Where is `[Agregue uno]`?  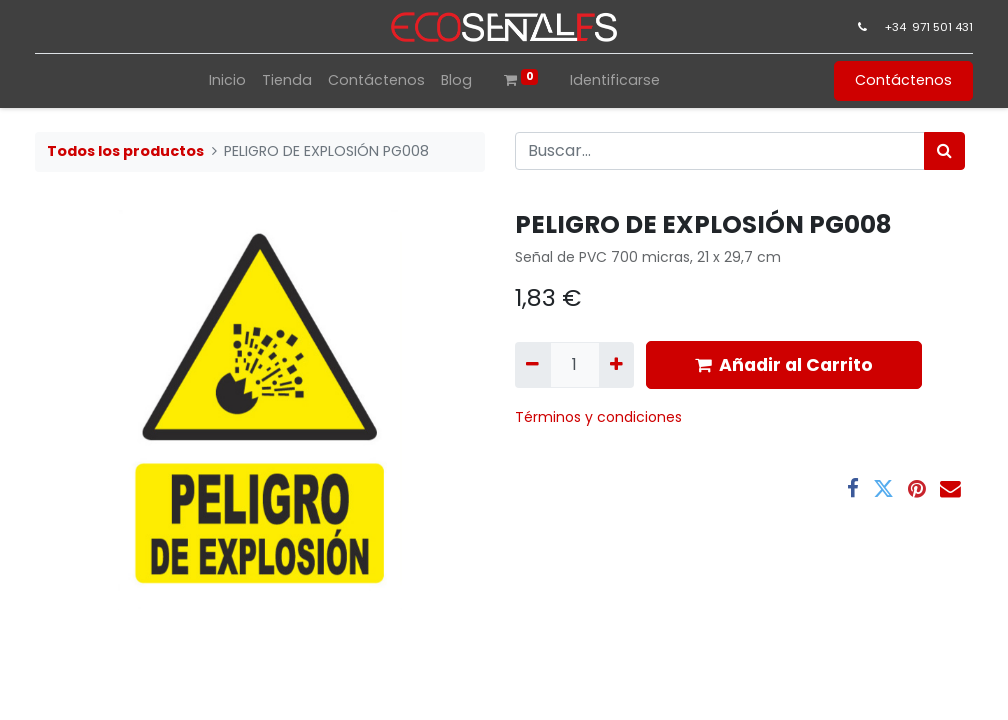
[Agregue uno] is located at coordinates (616, 365).